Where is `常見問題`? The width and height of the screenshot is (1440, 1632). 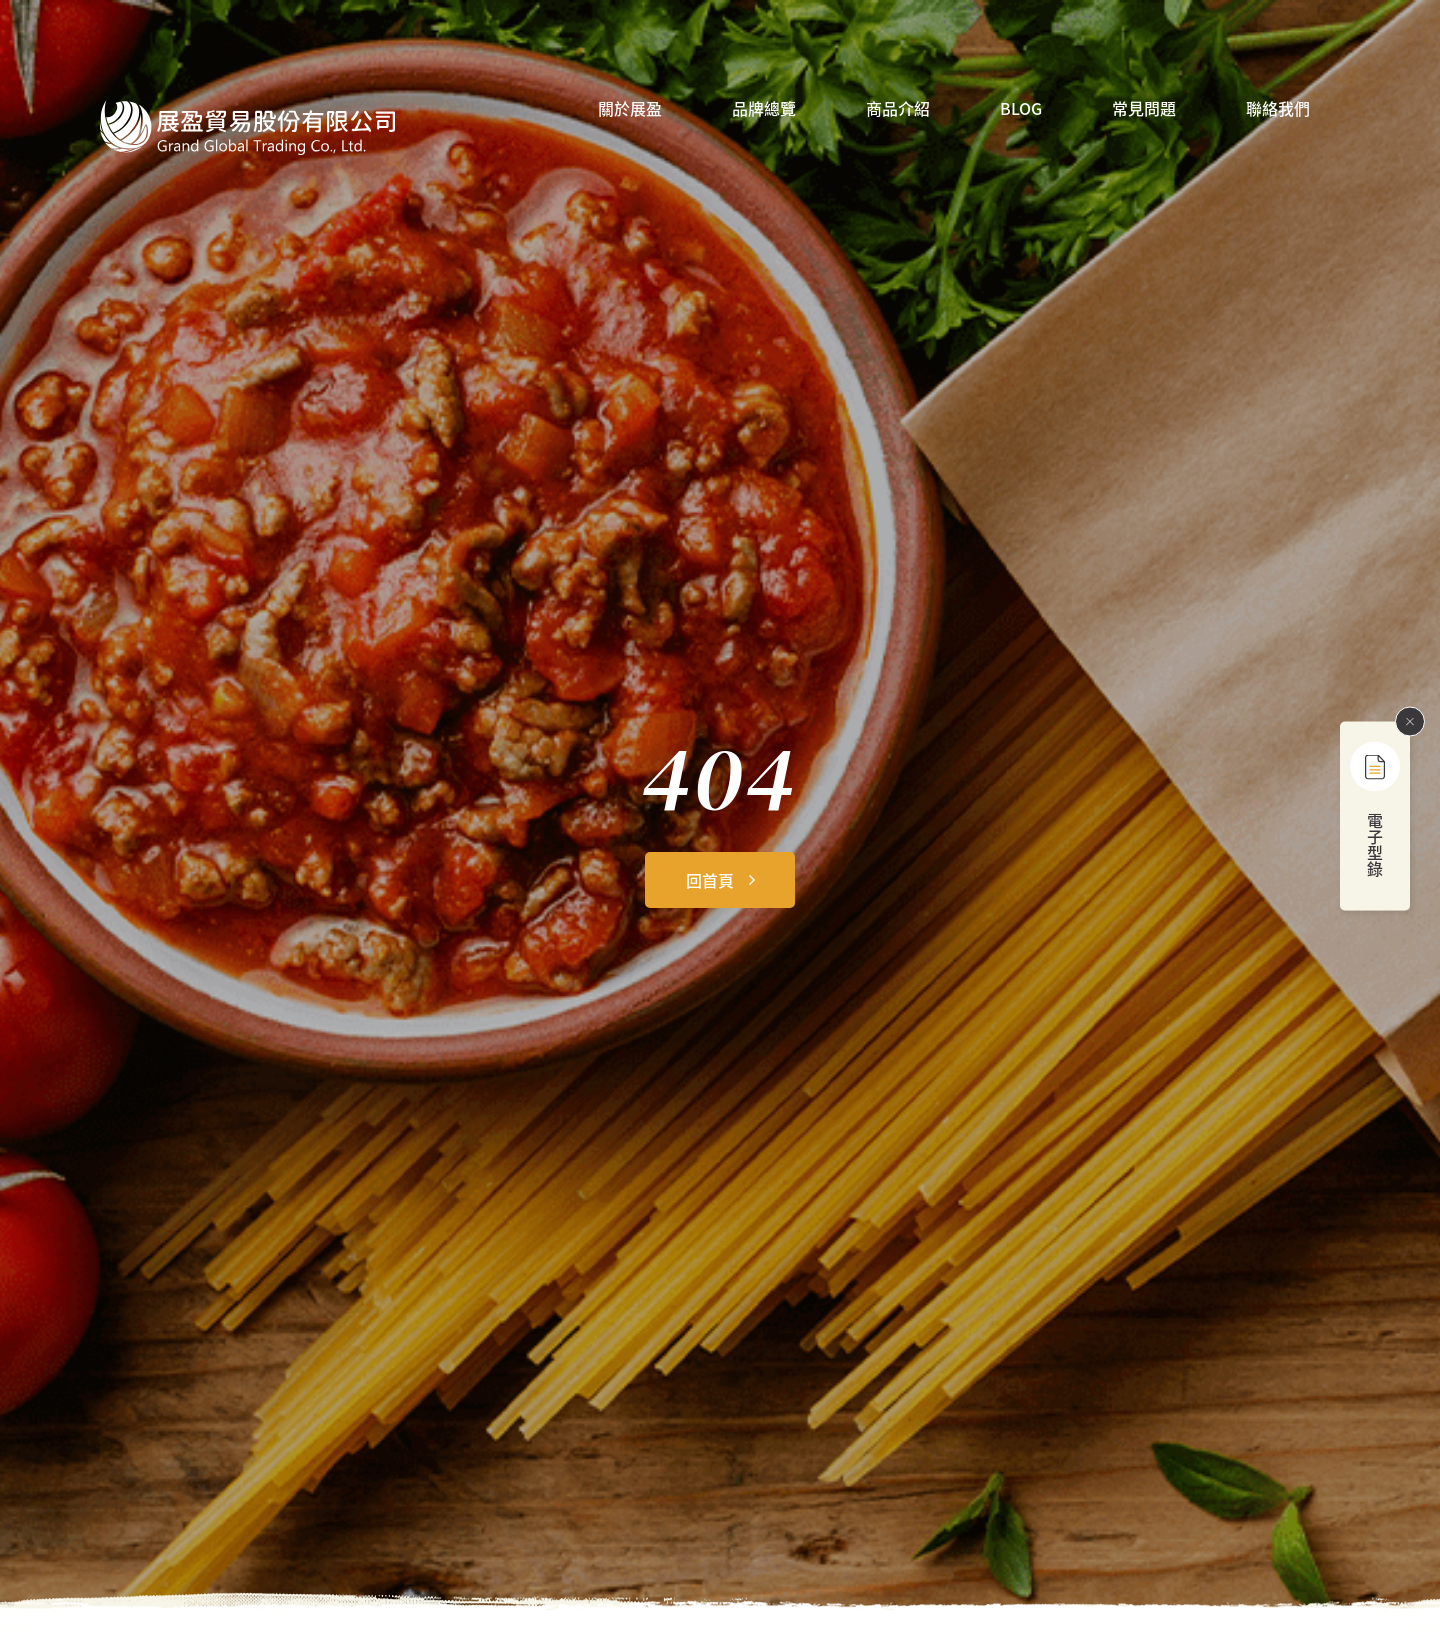
常見問題 is located at coordinates (1144, 110).